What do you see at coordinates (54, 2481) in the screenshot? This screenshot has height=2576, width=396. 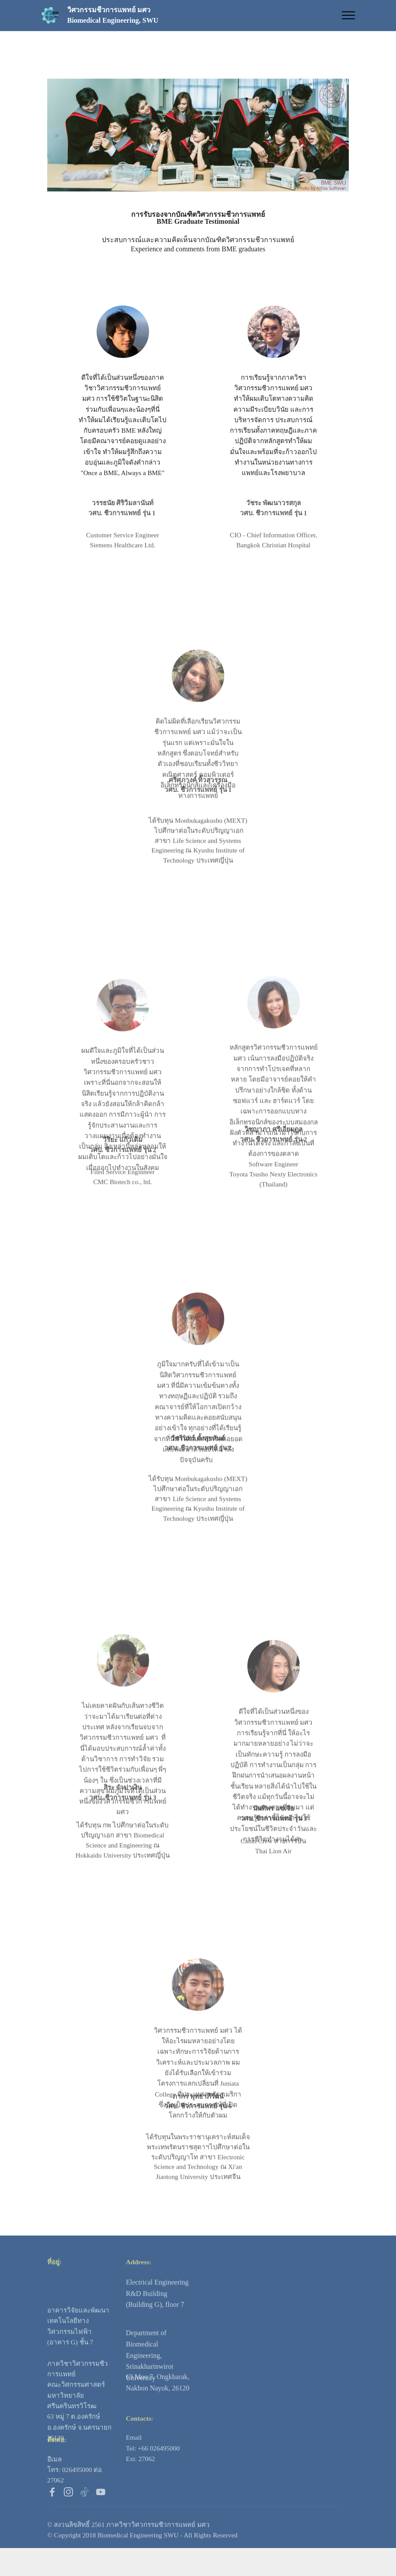 I see `อีเมล` at bounding box center [54, 2481].